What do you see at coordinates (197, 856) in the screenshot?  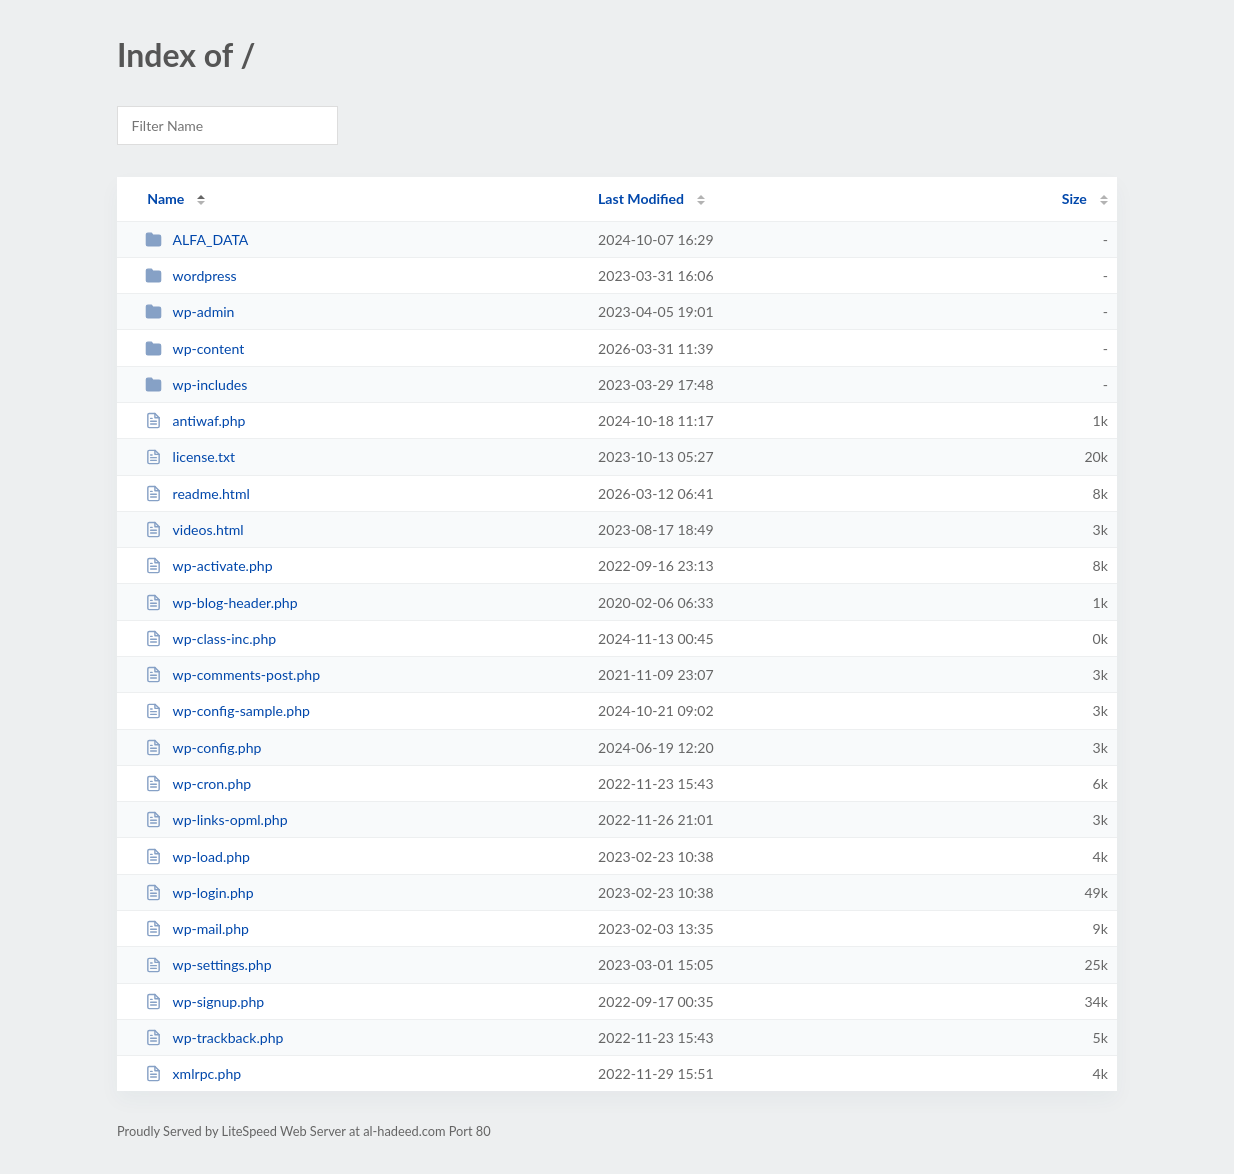 I see `wp-load.php` at bounding box center [197, 856].